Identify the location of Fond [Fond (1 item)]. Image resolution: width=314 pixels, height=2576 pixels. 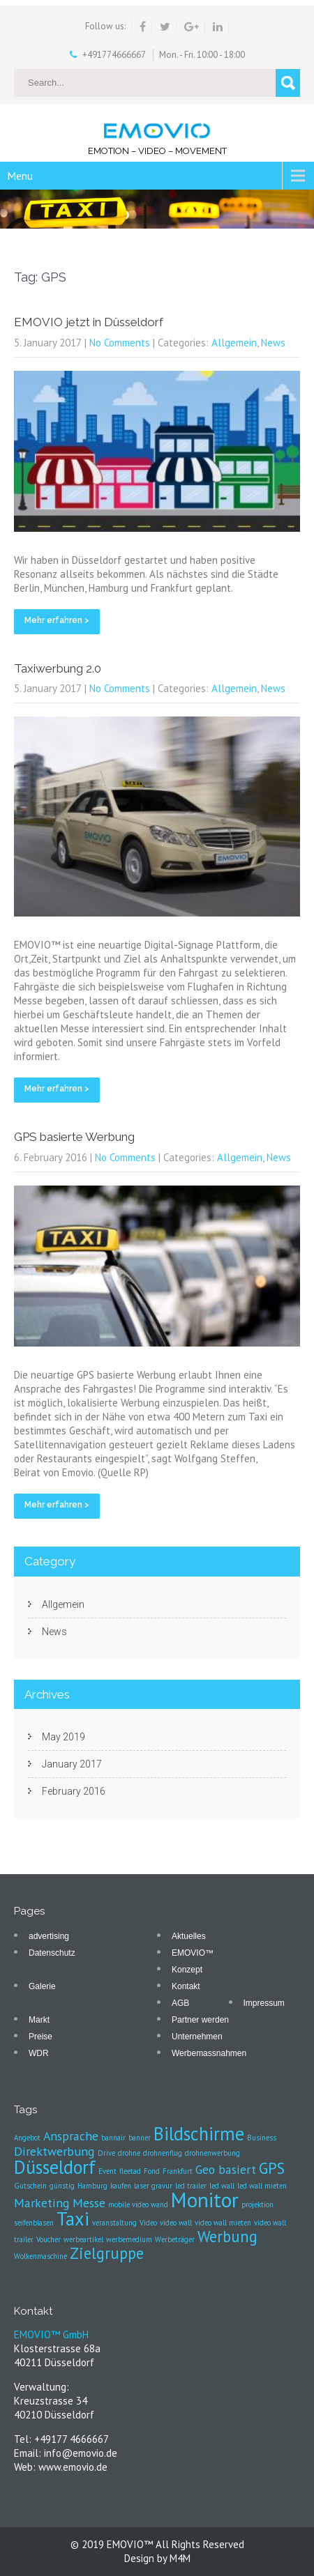
(152, 2171).